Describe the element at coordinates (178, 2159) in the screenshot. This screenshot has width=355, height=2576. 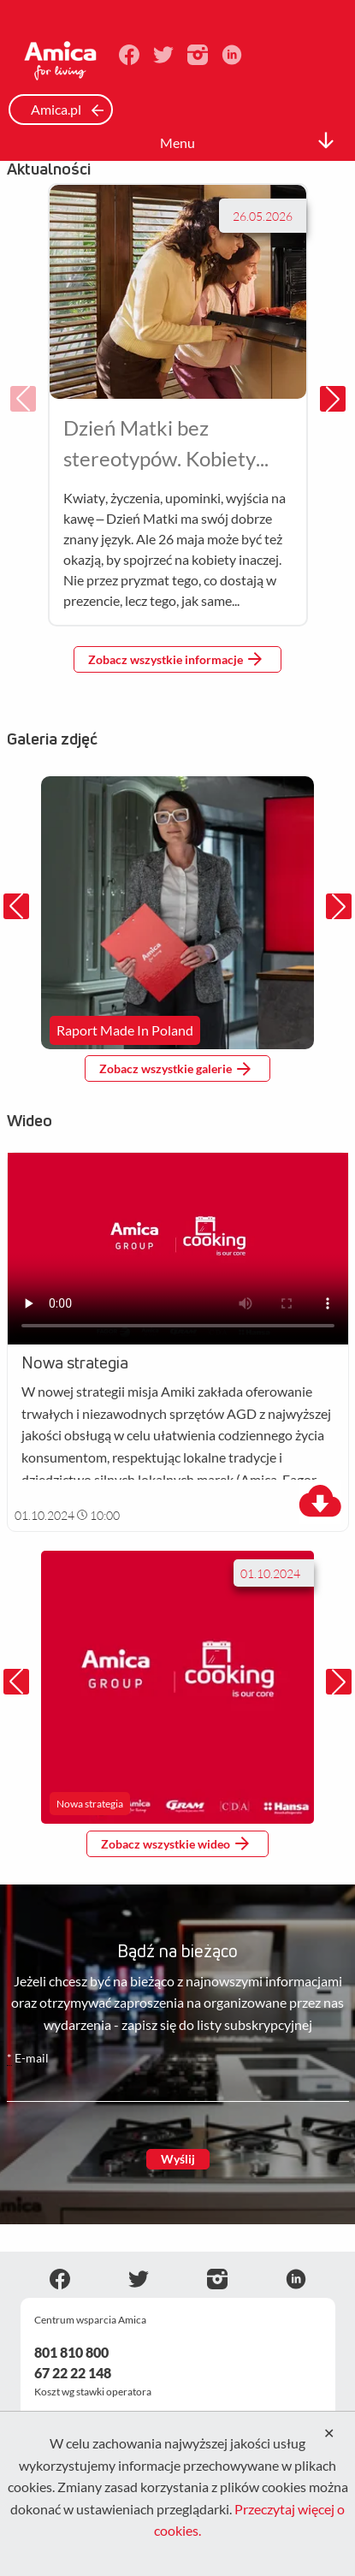
I see `Wyślij` at that location.